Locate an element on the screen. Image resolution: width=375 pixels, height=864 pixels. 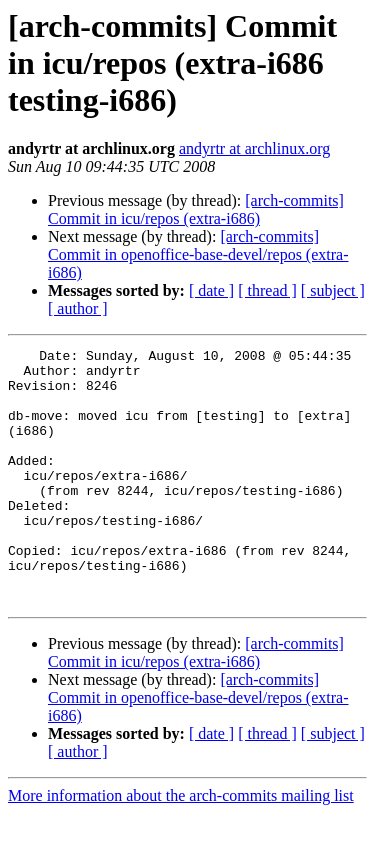
[ thread ] is located at coordinates (267, 290).